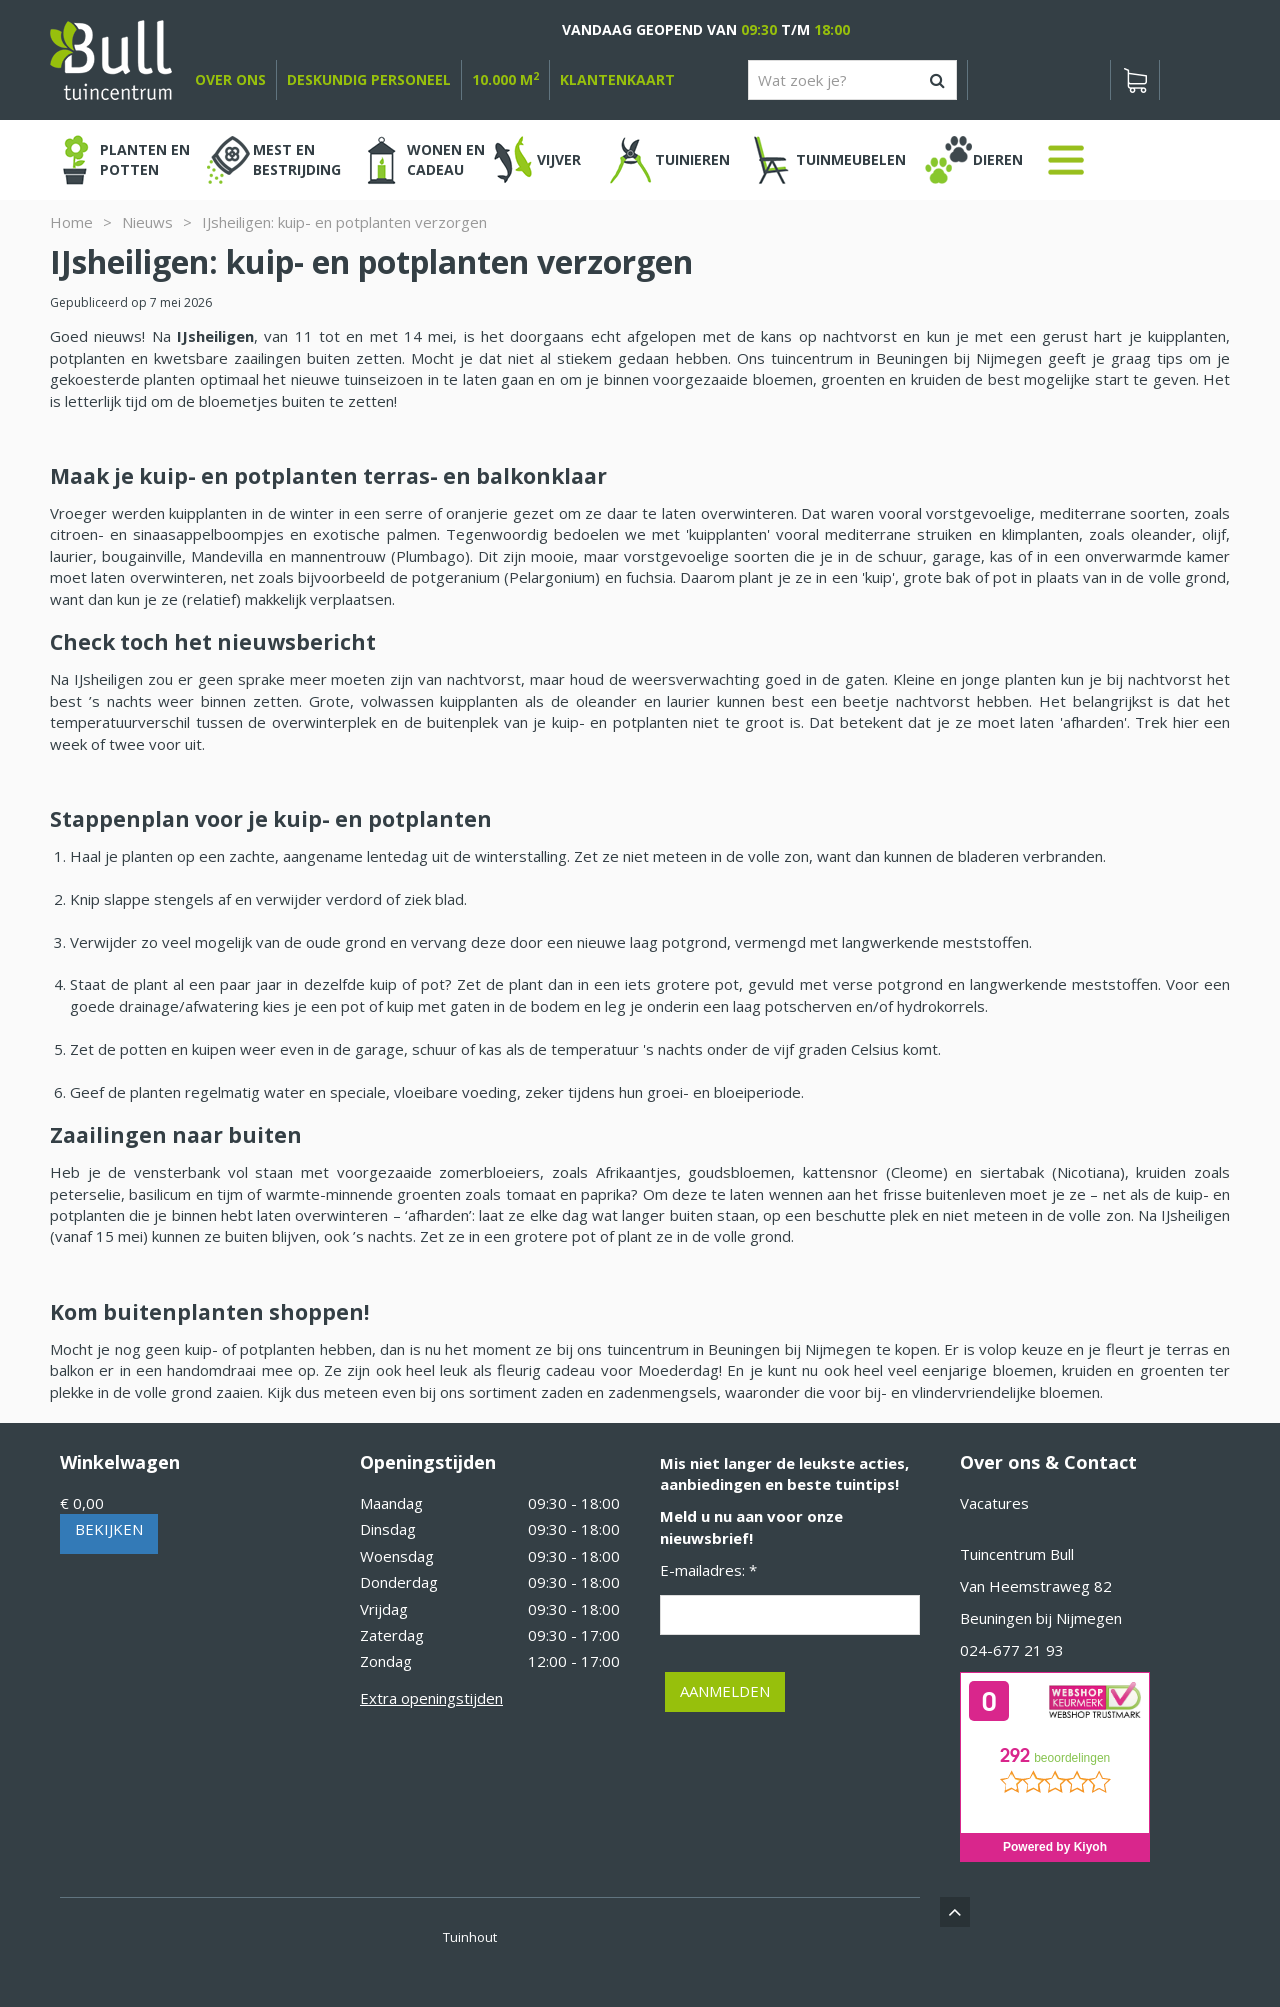 This screenshot has width=1280, height=2007. What do you see at coordinates (1017, 1554) in the screenshot?
I see `Tuincentrum Bull` at bounding box center [1017, 1554].